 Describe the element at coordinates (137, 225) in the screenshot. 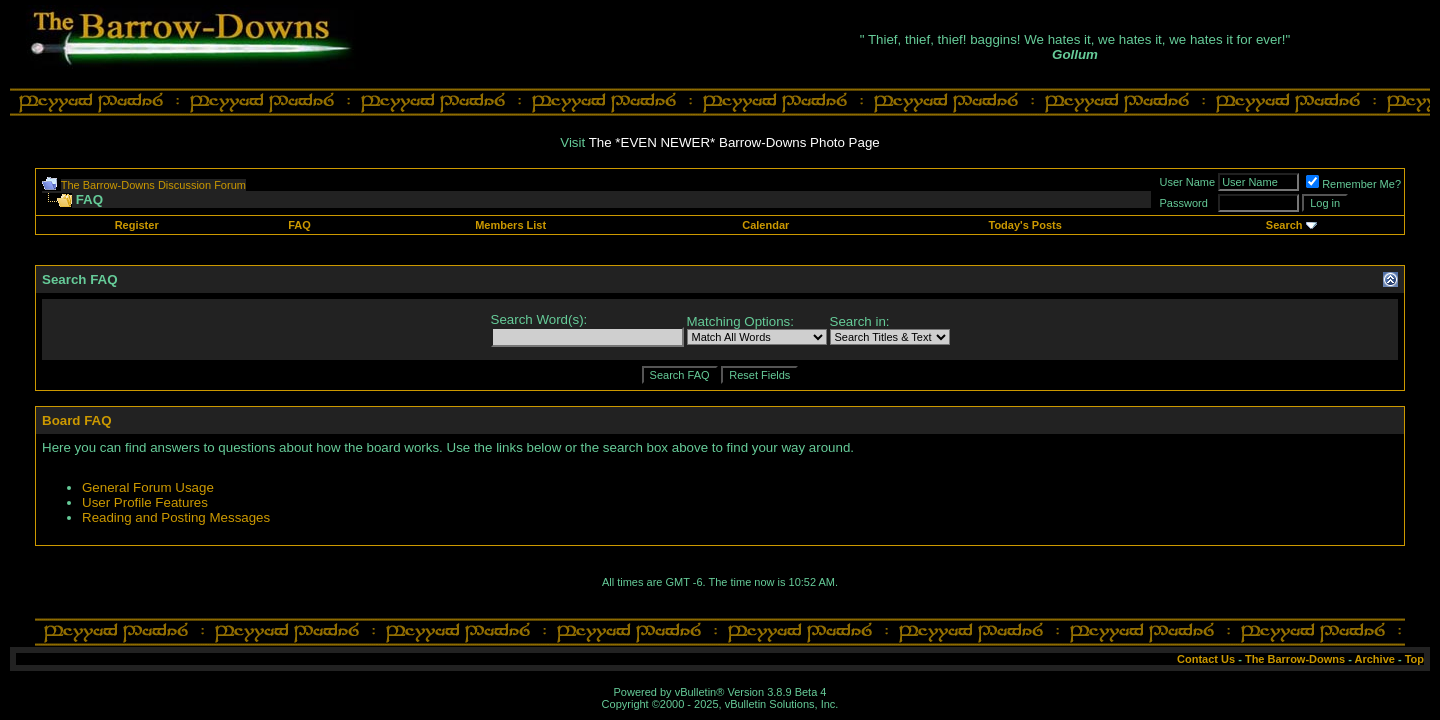

I see `Register` at that location.